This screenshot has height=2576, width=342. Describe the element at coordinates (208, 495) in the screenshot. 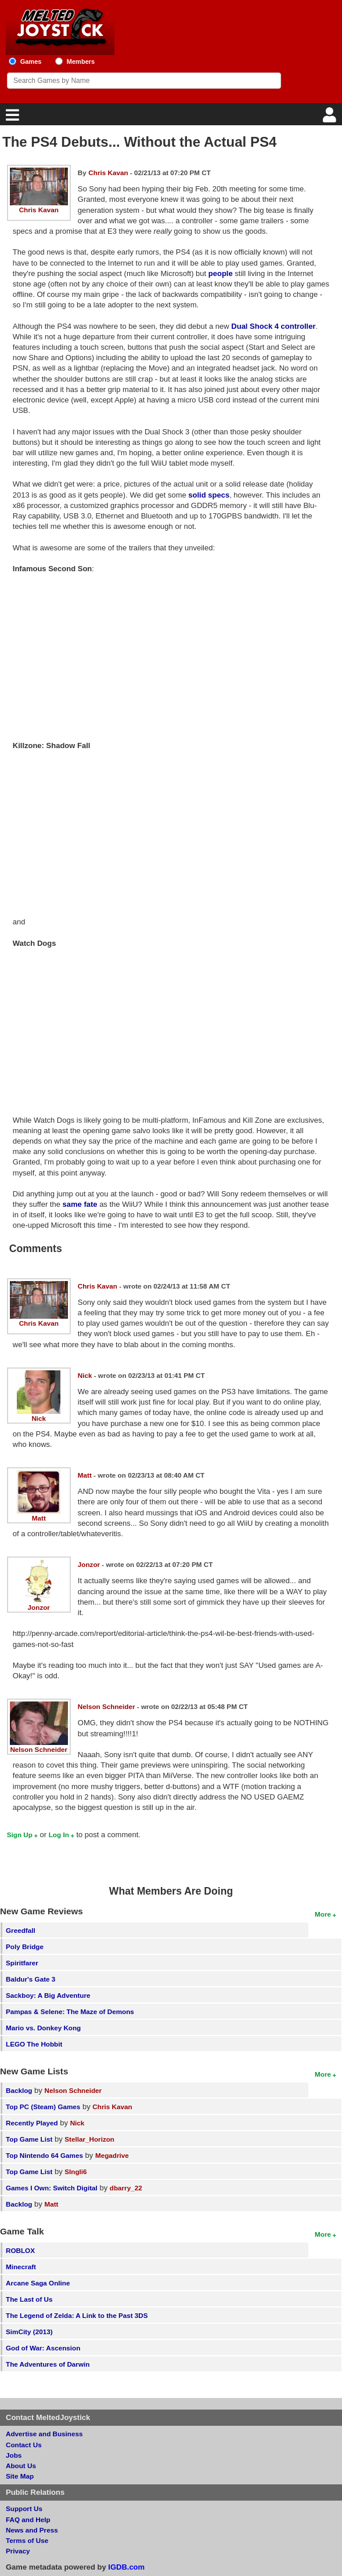

I see `solid specs` at that location.